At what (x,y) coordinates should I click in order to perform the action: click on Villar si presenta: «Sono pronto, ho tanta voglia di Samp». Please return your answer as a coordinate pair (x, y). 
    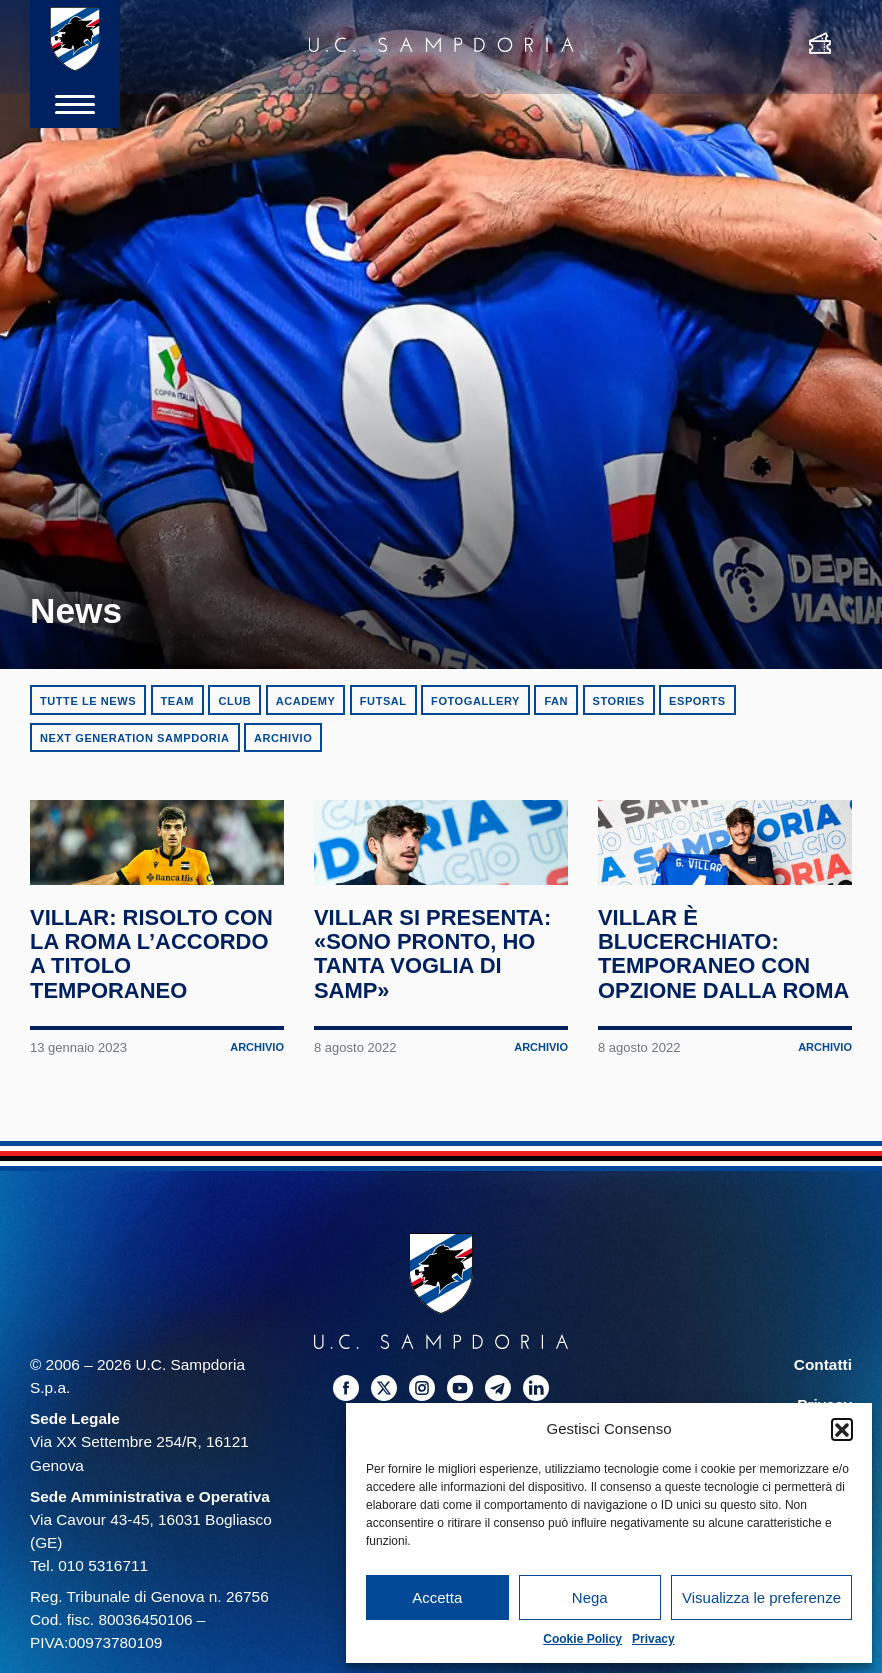
    Looking at the image, I should click on (438, 1013).